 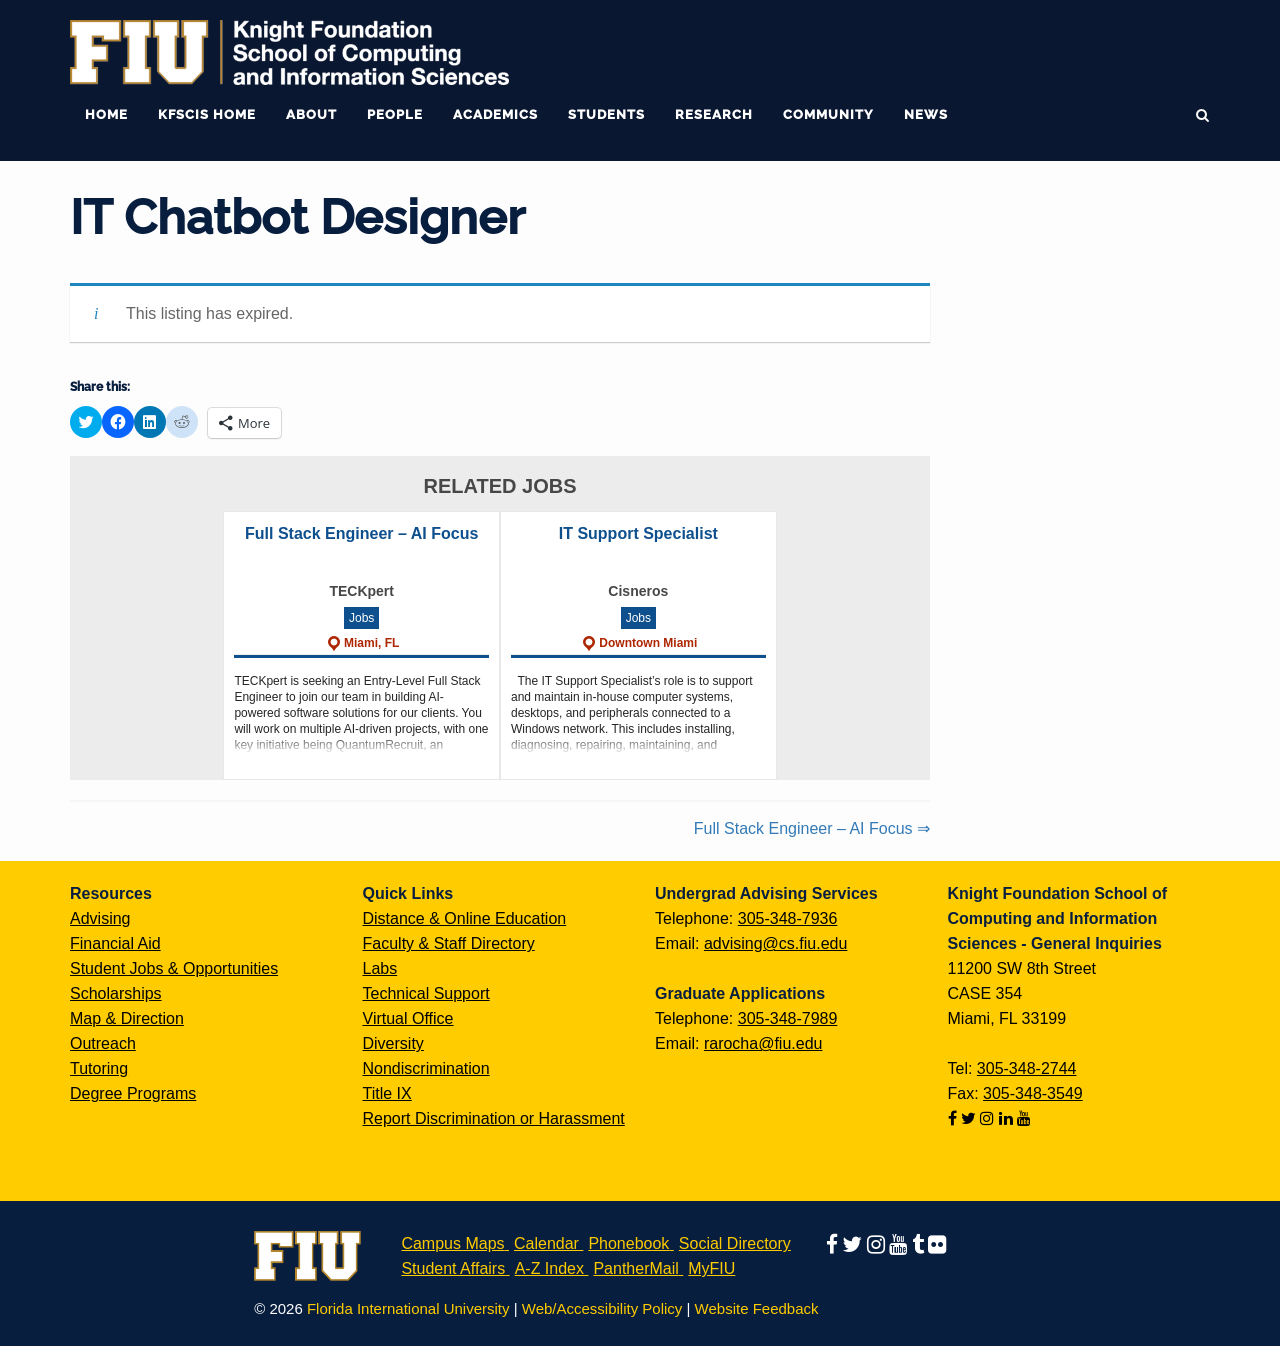 What do you see at coordinates (546, 1243) in the screenshot?
I see `Calendar` at bounding box center [546, 1243].